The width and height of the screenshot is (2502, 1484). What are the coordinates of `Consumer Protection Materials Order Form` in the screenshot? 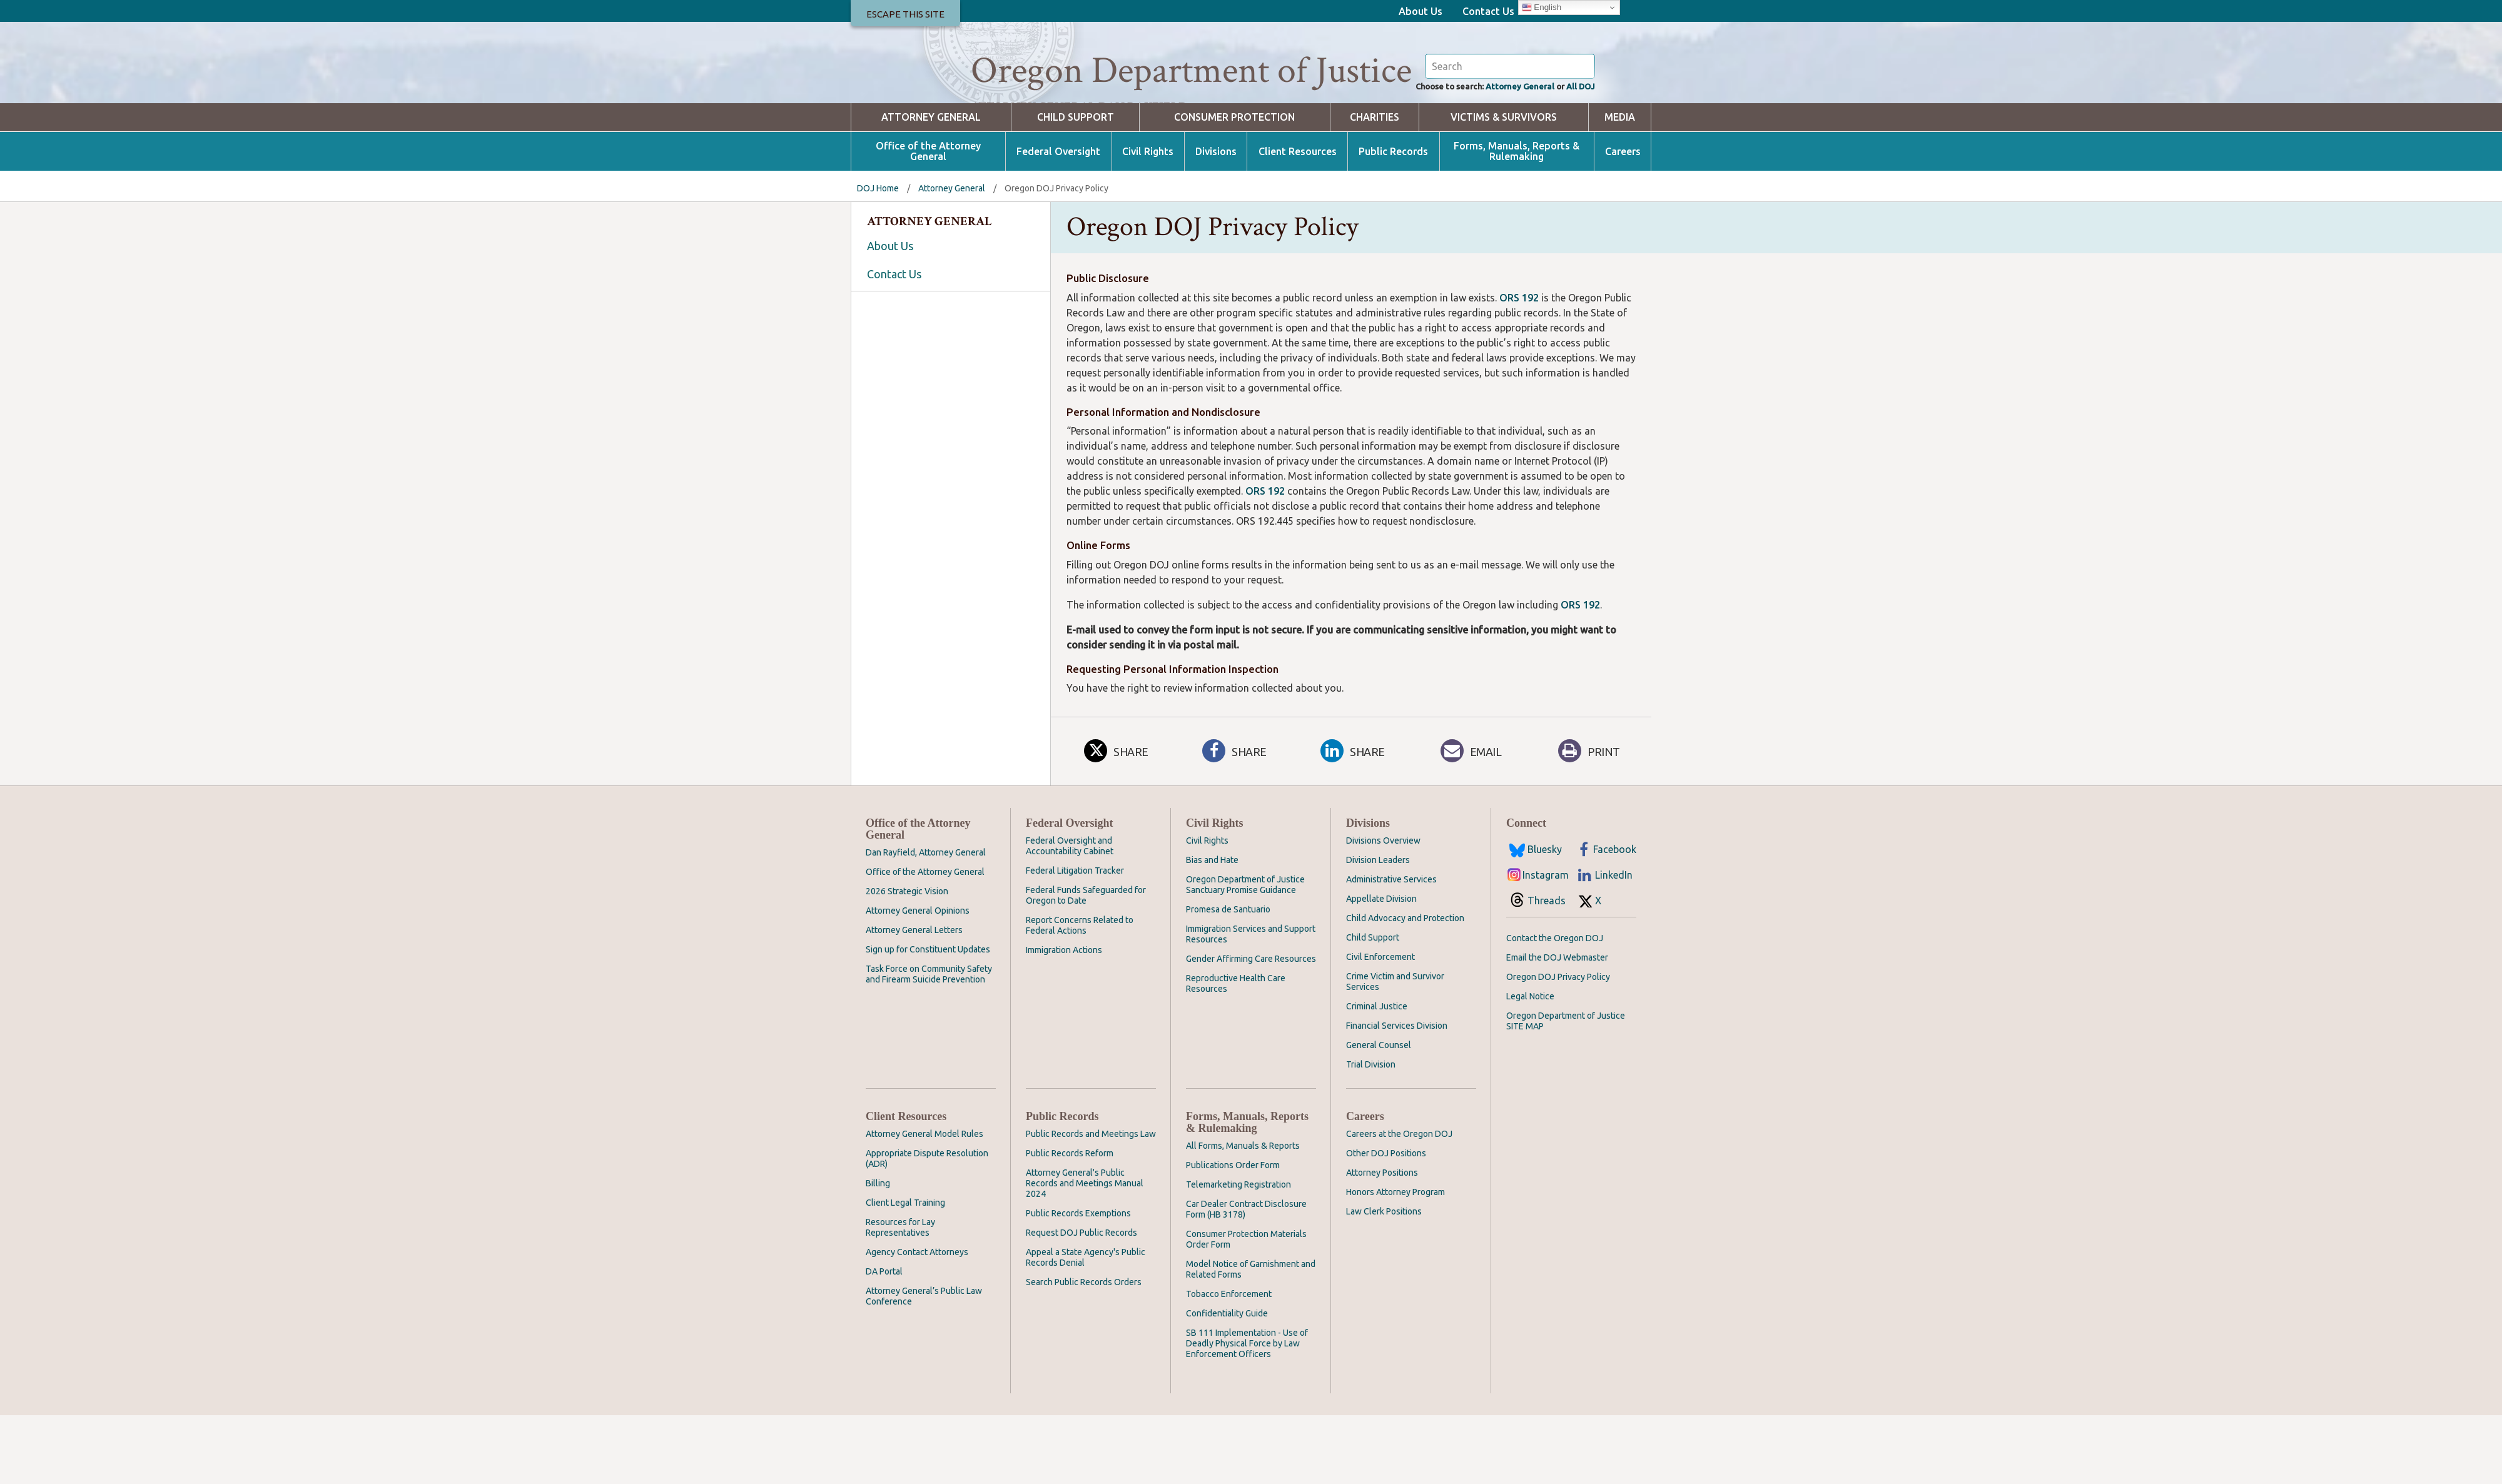 It's located at (1246, 1308).